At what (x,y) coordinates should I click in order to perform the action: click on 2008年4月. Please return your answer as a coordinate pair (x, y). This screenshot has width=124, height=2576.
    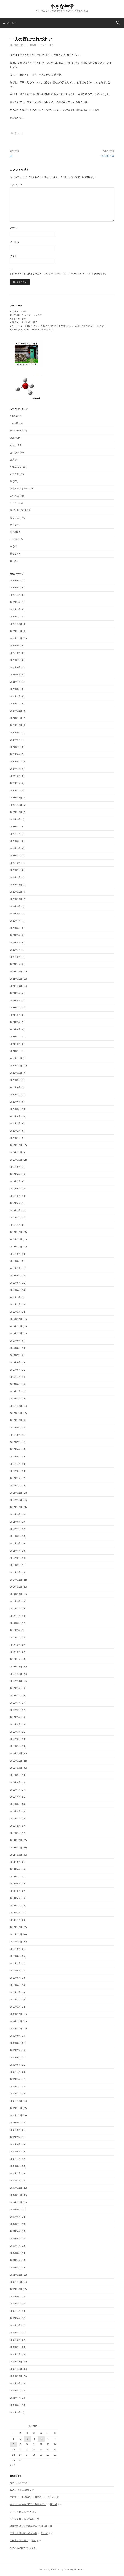
    Looking at the image, I should click on (15, 2159).